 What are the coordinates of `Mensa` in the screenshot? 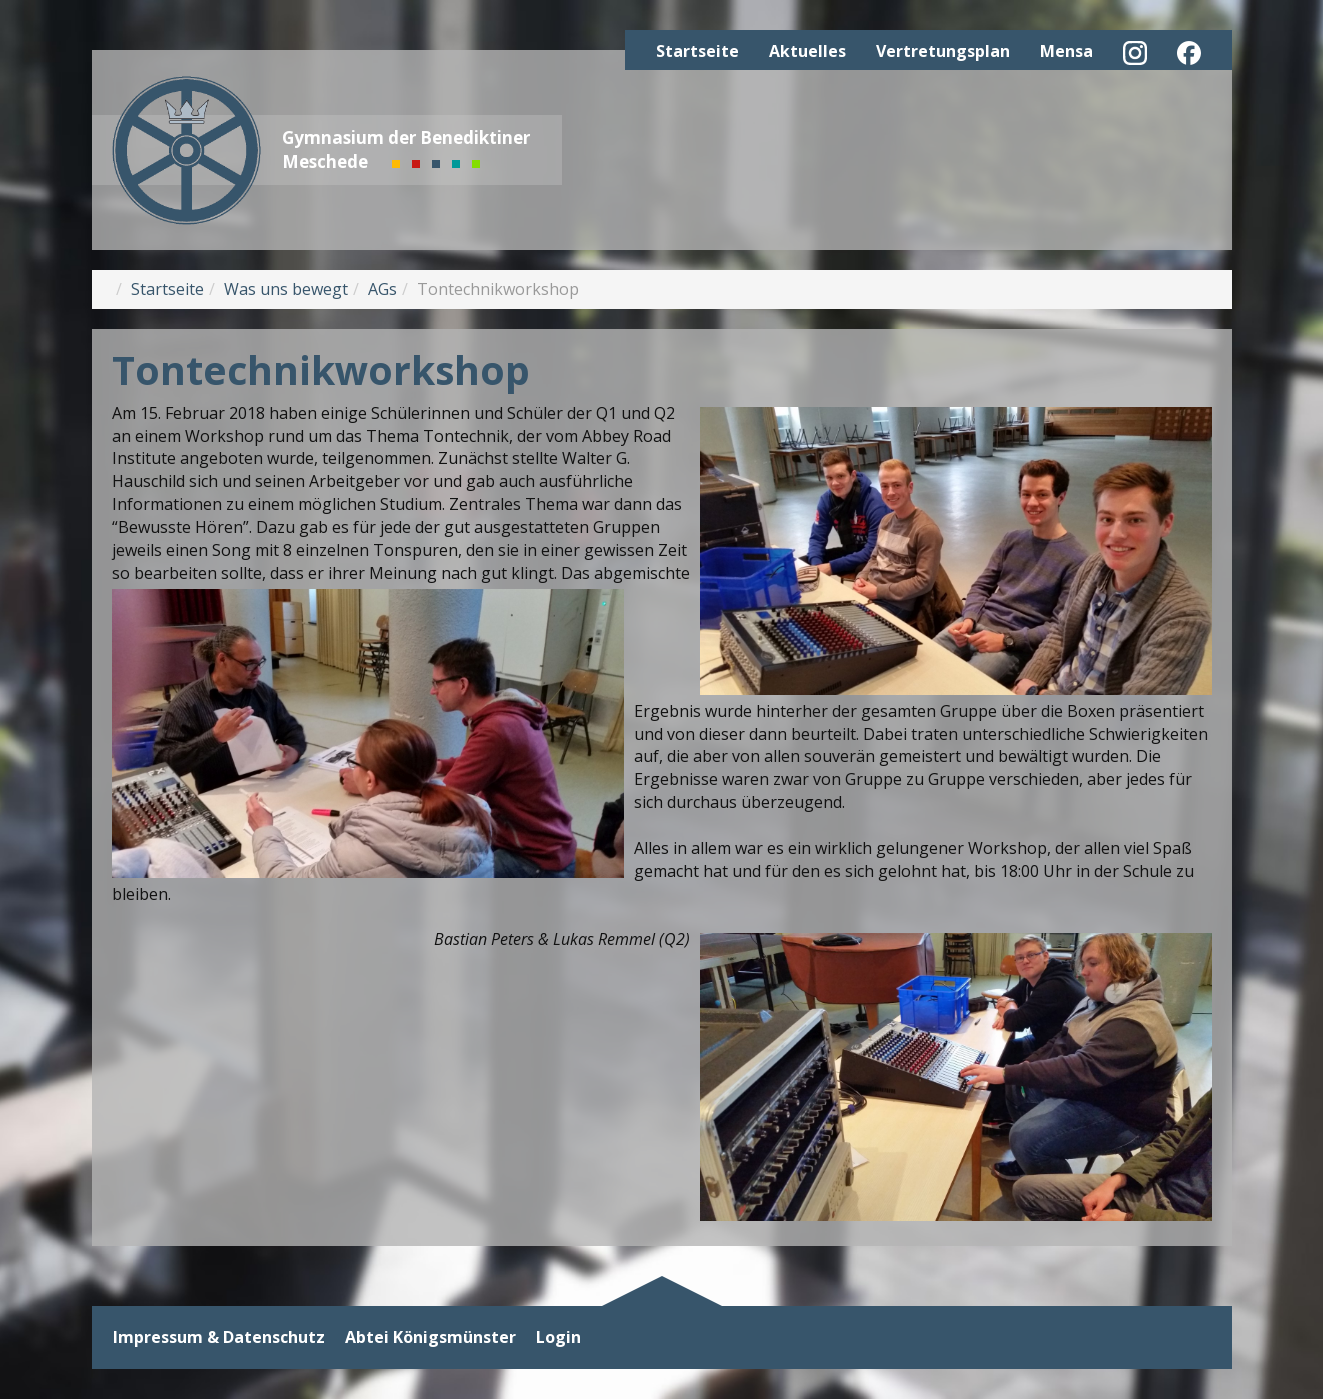 It's located at (1066, 51).